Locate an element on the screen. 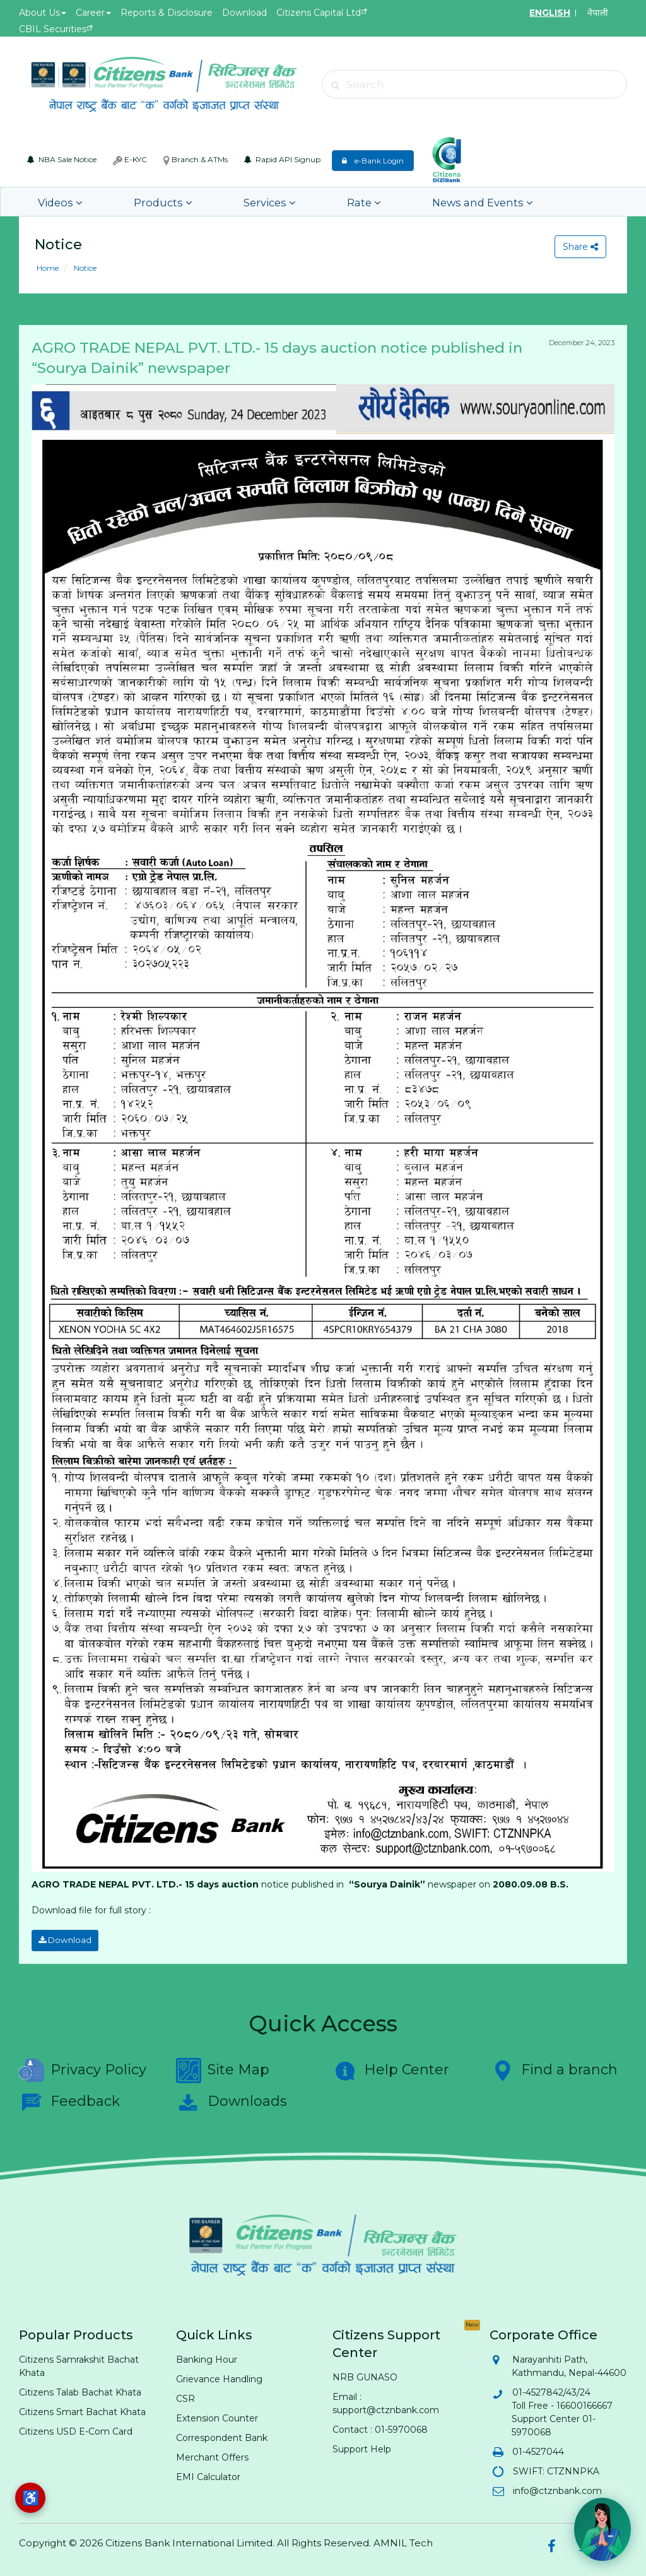  Home is located at coordinates (48, 268).